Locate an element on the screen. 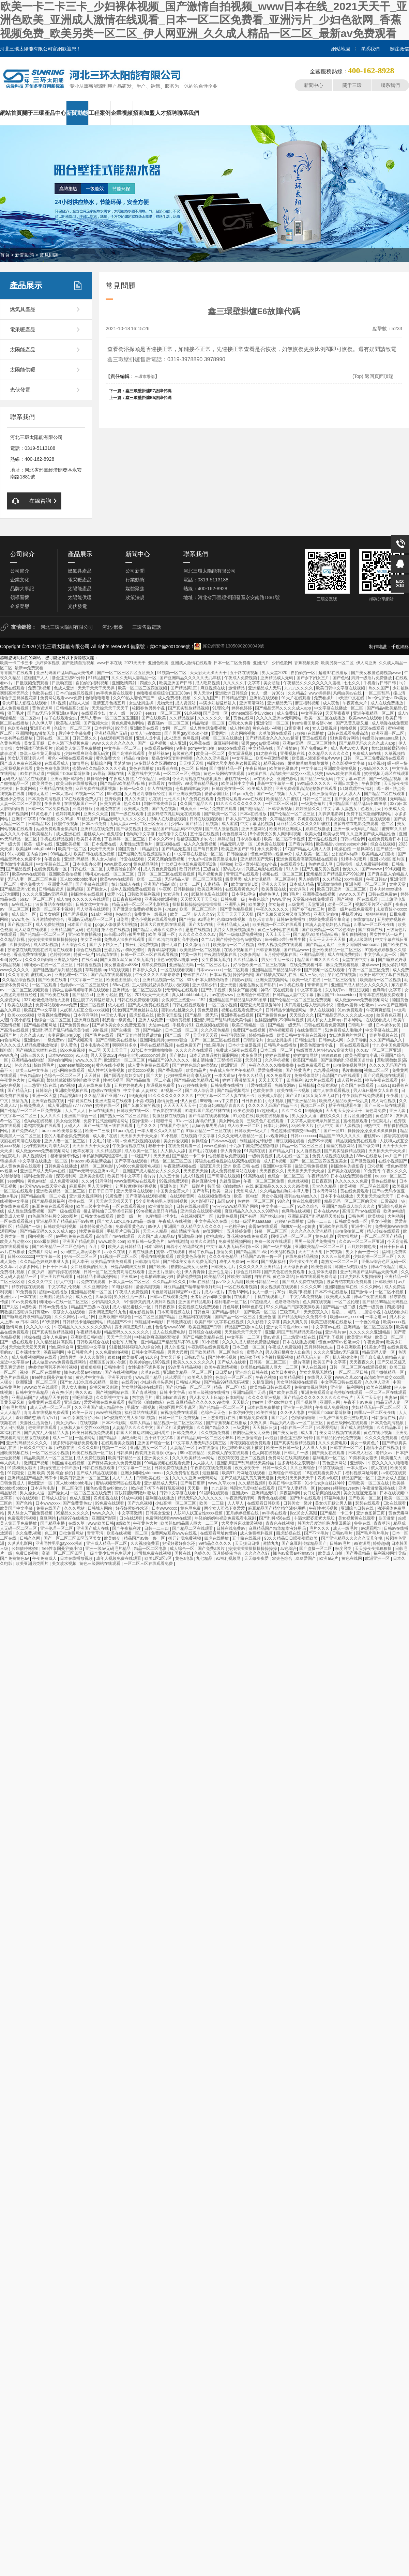 Image resolution: width=409 pixels, height=2576 pixels. 伊人在线视频 is located at coordinates (160, 788).